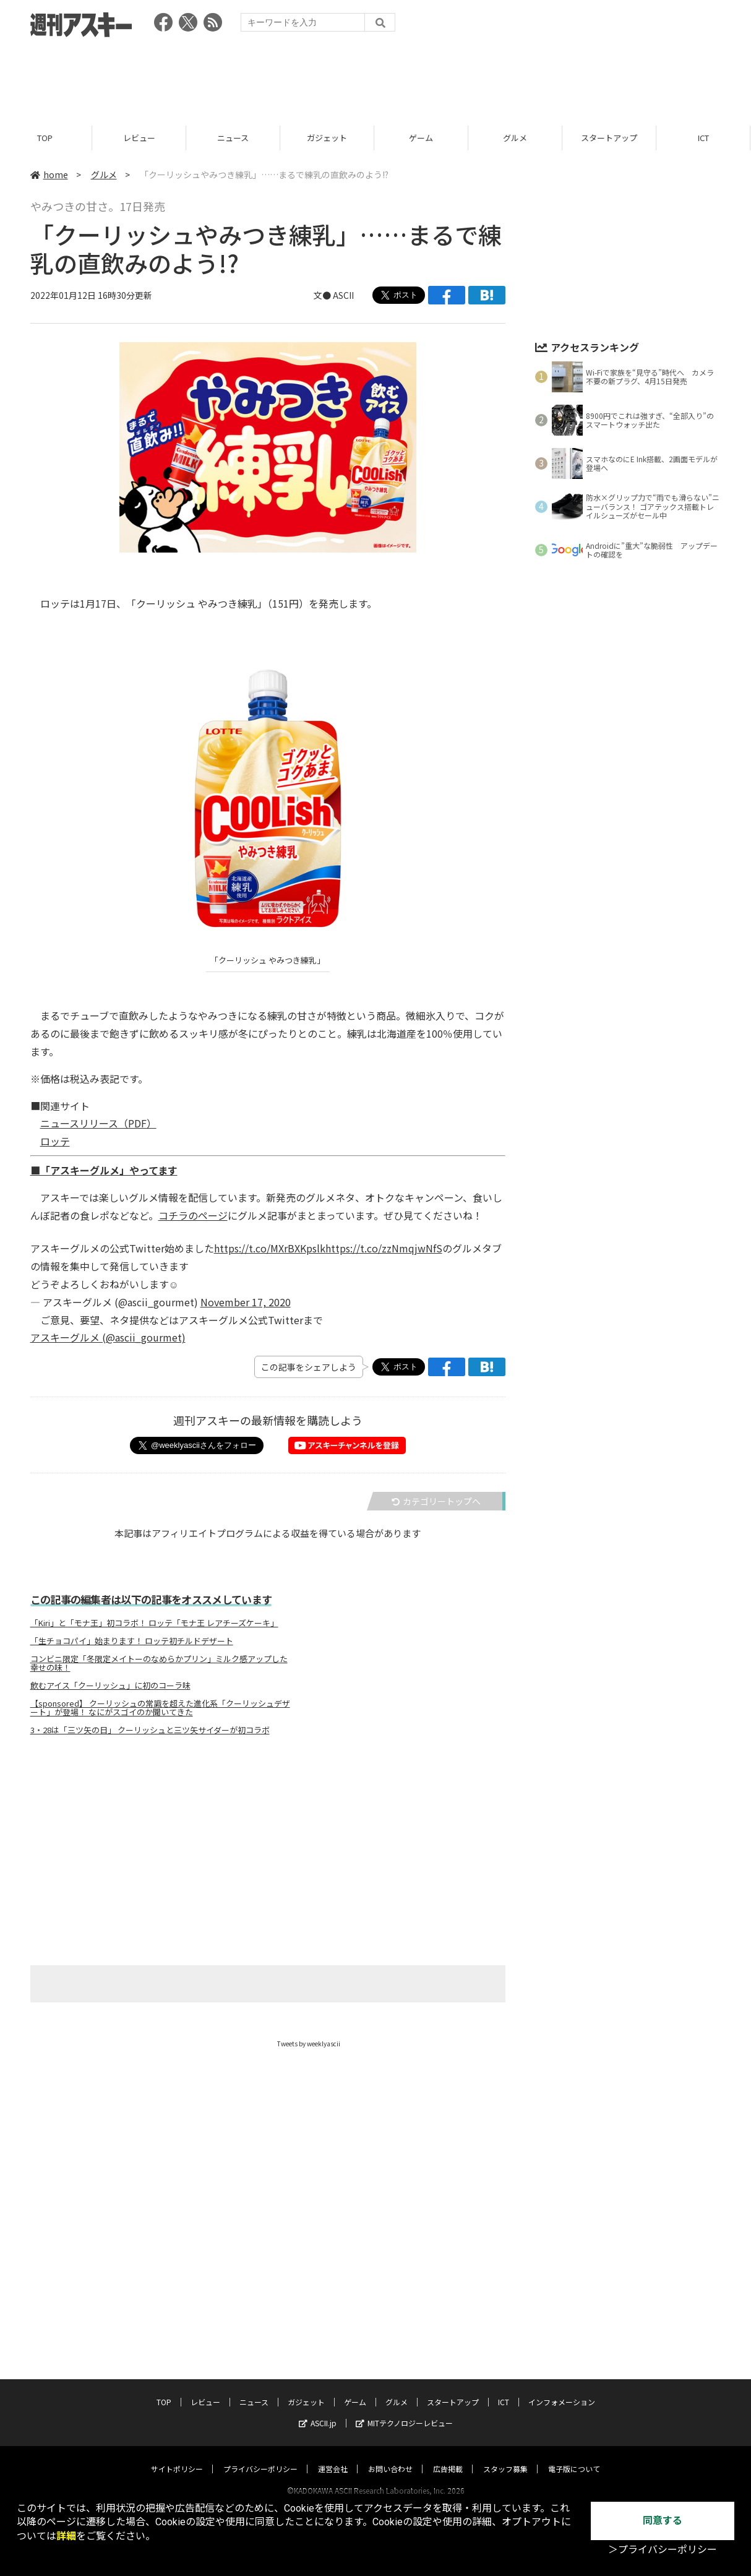 The height and width of the screenshot is (2576, 751). What do you see at coordinates (329, 138) in the screenshot?
I see `ガジェット` at bounding box center [329, 138].